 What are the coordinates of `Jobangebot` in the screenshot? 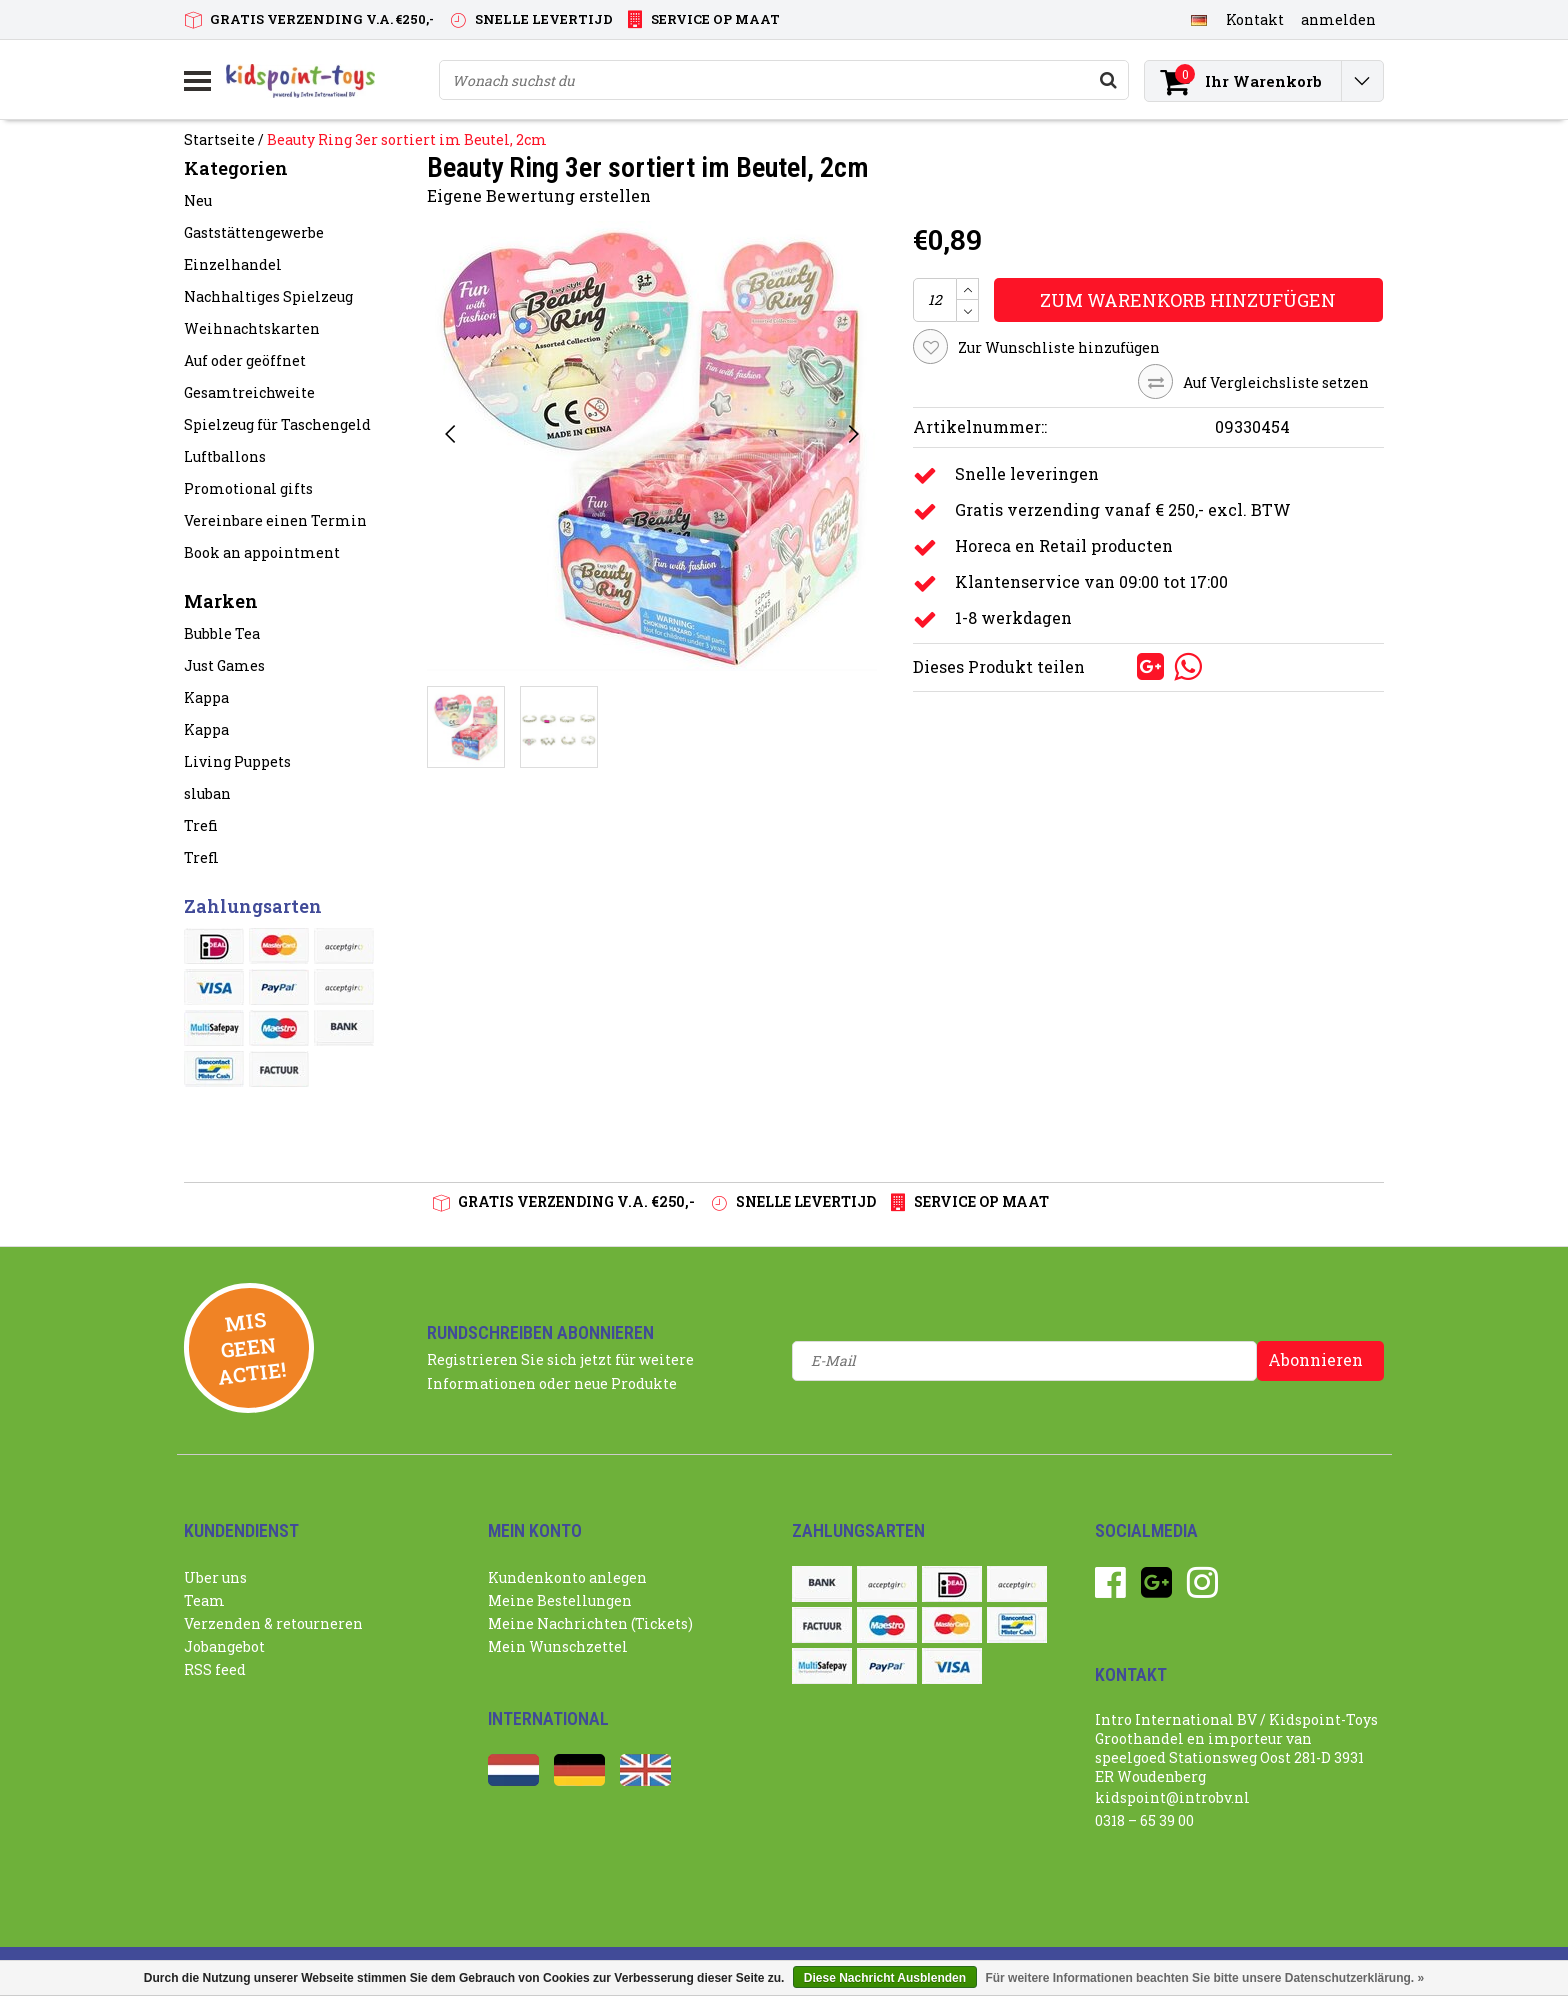 It's located at (224, 1646).